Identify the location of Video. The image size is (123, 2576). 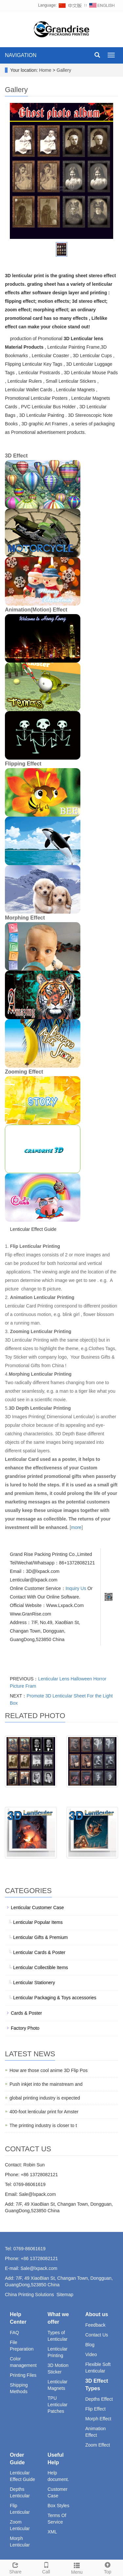
(91, 2354).